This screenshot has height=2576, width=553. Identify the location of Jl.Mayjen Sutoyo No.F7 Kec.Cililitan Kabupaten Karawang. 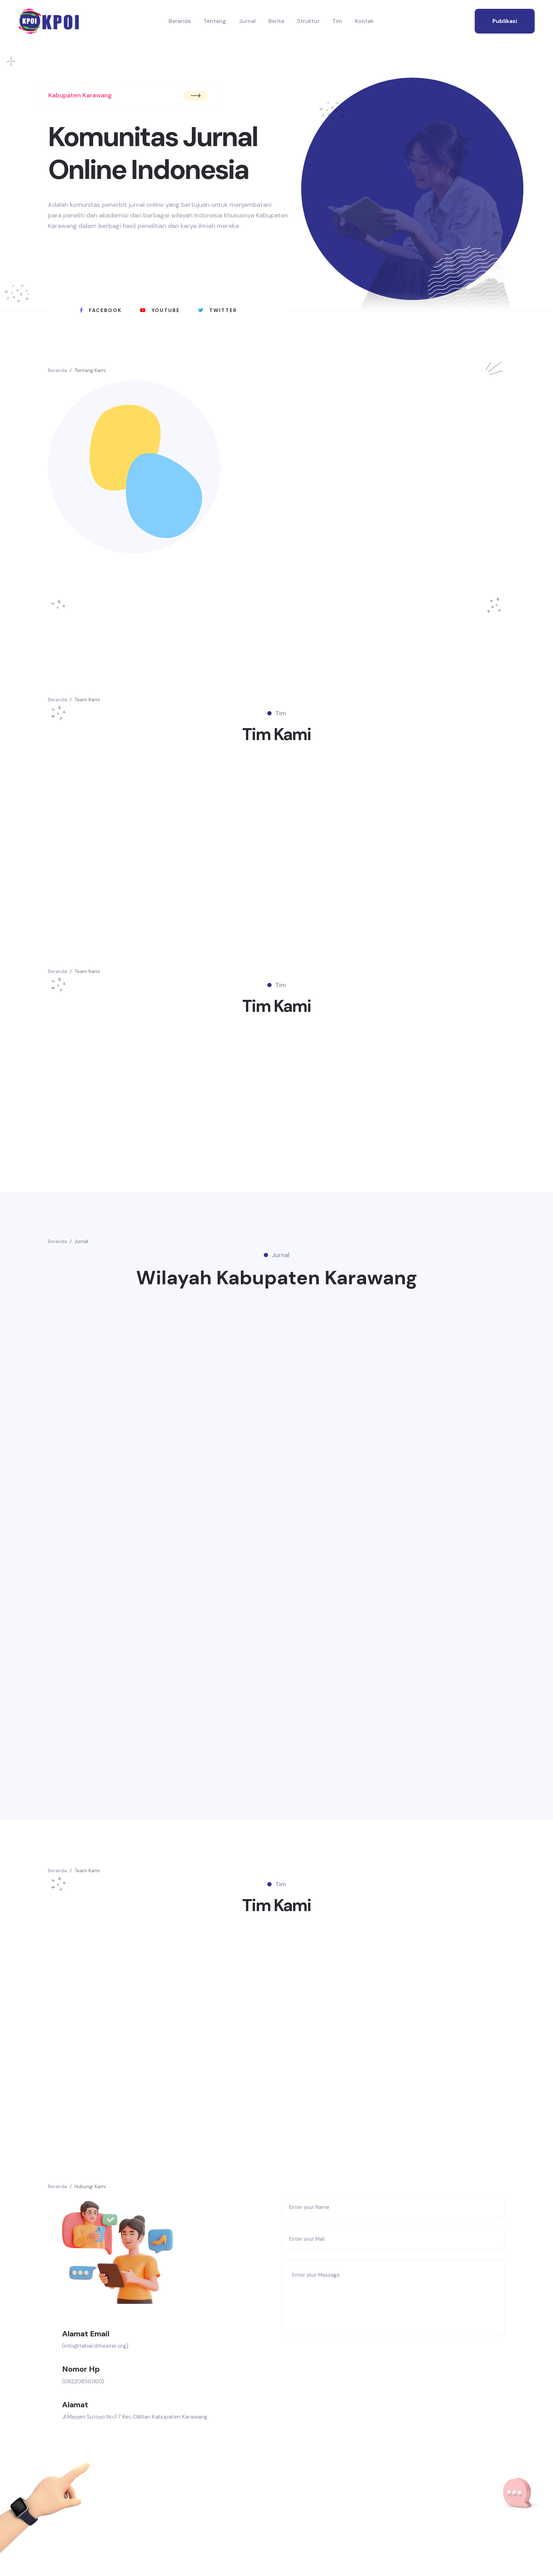
(134, 2422).